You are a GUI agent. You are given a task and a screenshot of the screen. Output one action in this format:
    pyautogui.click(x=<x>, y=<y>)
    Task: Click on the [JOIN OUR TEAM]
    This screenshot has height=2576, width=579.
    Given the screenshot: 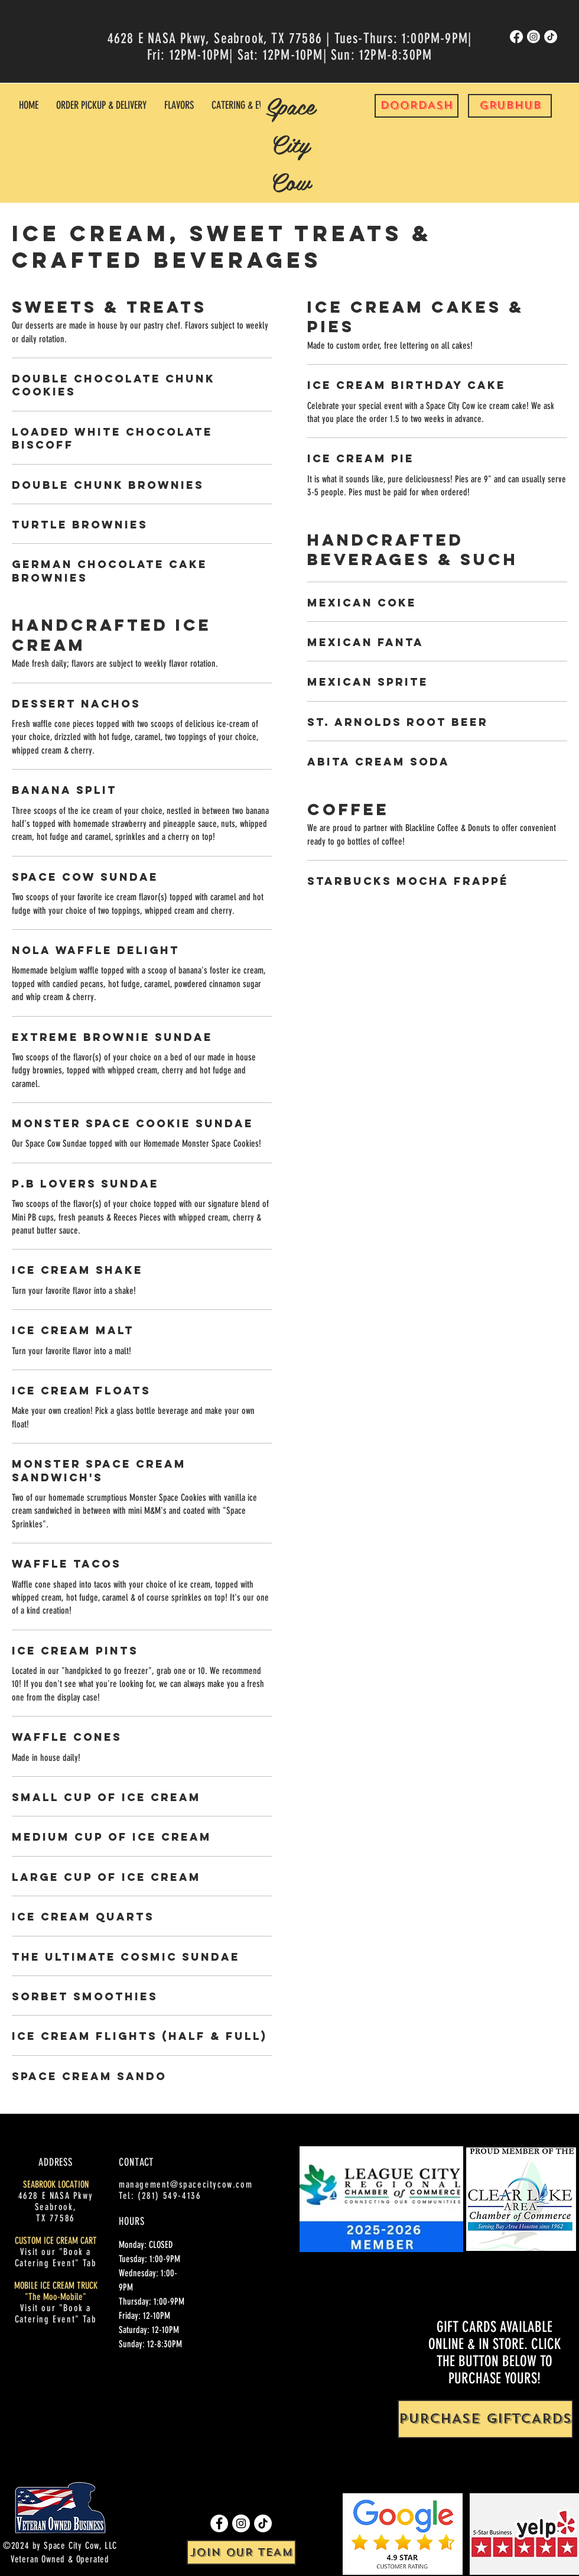 What is the action you would take?
    pyautogui.click(x=241, y=2552)
    